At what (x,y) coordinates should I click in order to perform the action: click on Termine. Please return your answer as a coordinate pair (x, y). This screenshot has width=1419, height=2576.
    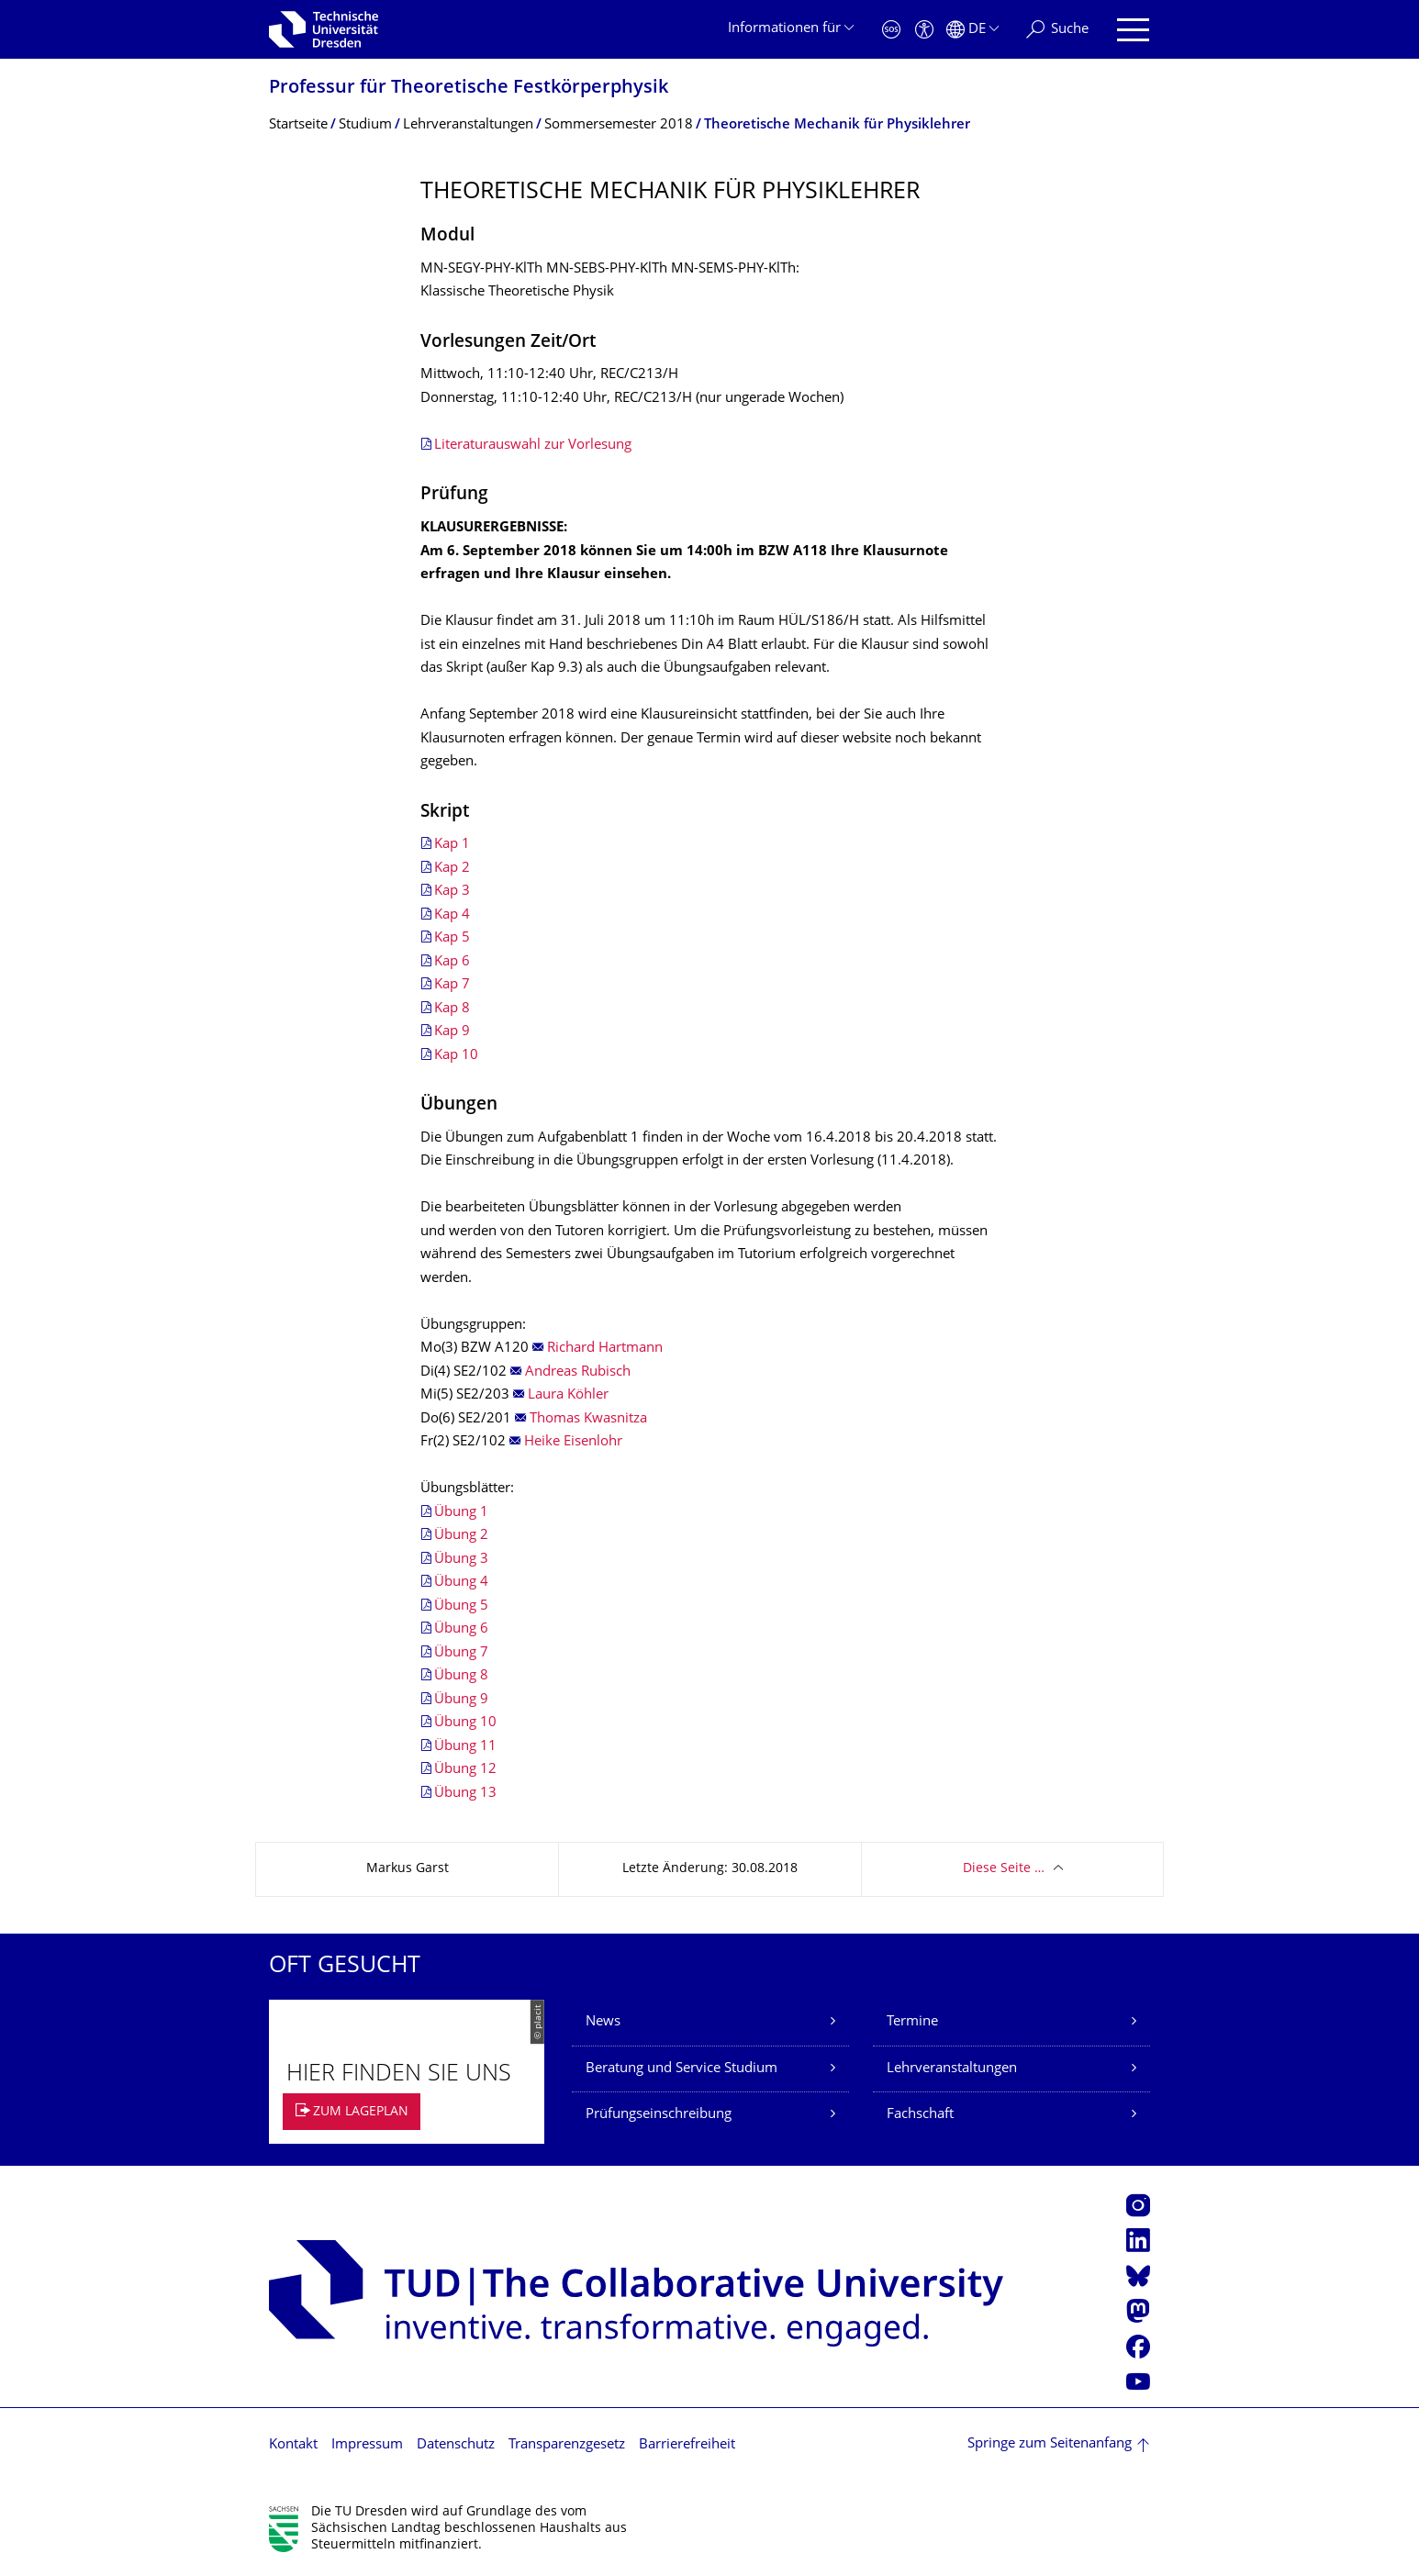
    Looking at the image, I should click on (912, 2022).